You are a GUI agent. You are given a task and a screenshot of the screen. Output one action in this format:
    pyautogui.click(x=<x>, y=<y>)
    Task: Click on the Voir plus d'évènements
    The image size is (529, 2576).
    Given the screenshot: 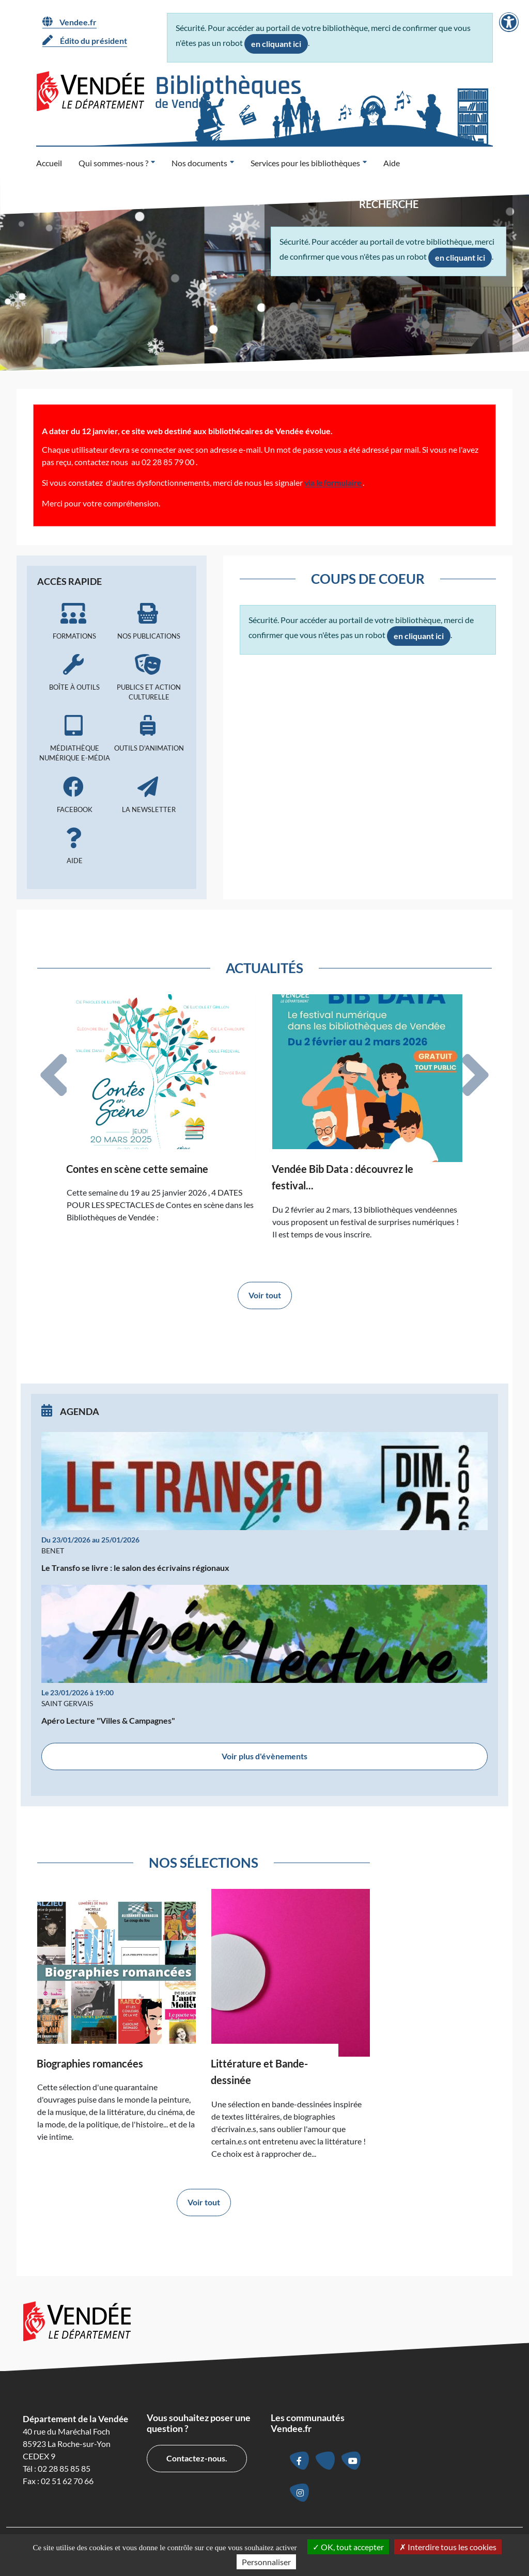 What is the action you would take?
    pyautogui.click(x=264, y=1756)
    